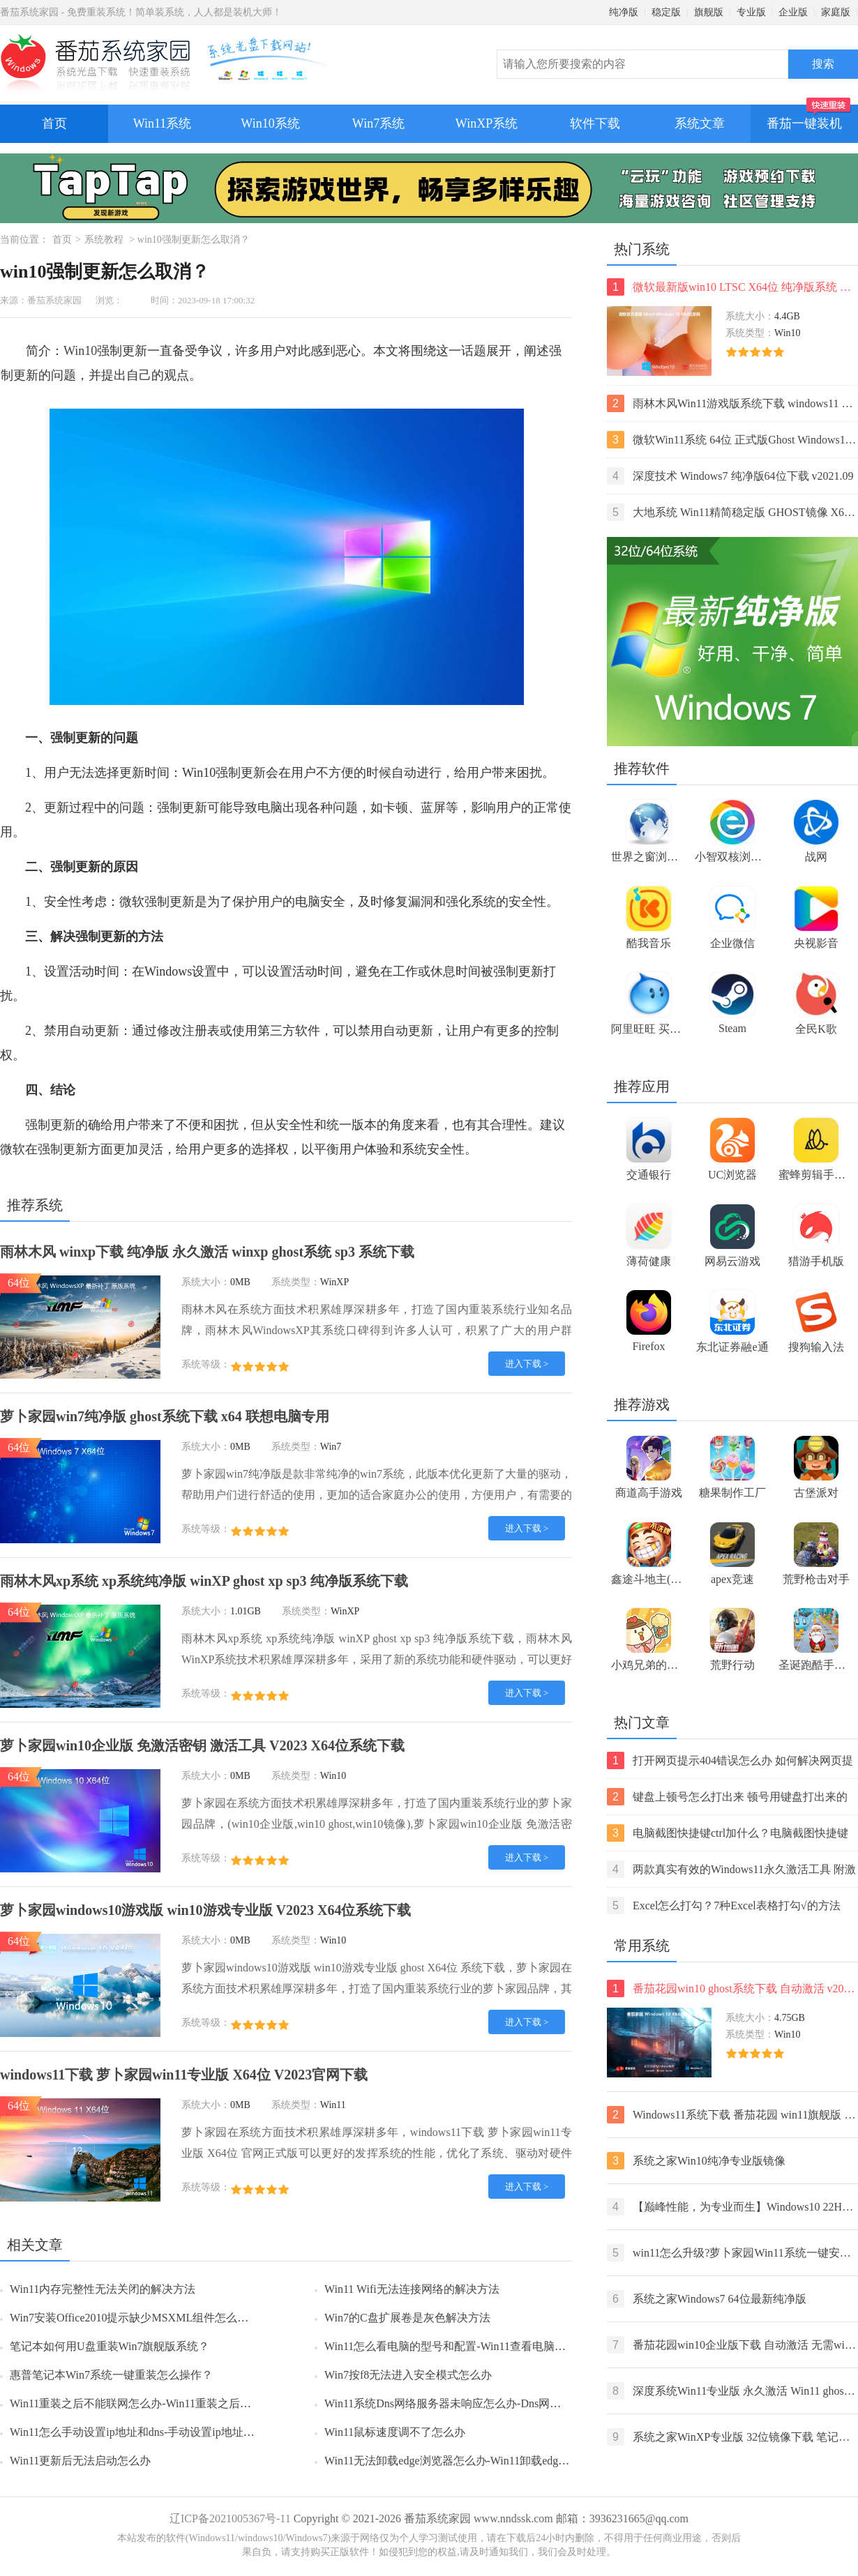 This screenshot has width=858, height=2576. I want to click on 辽ICP备2021005367号-11, so click(230, 2518).